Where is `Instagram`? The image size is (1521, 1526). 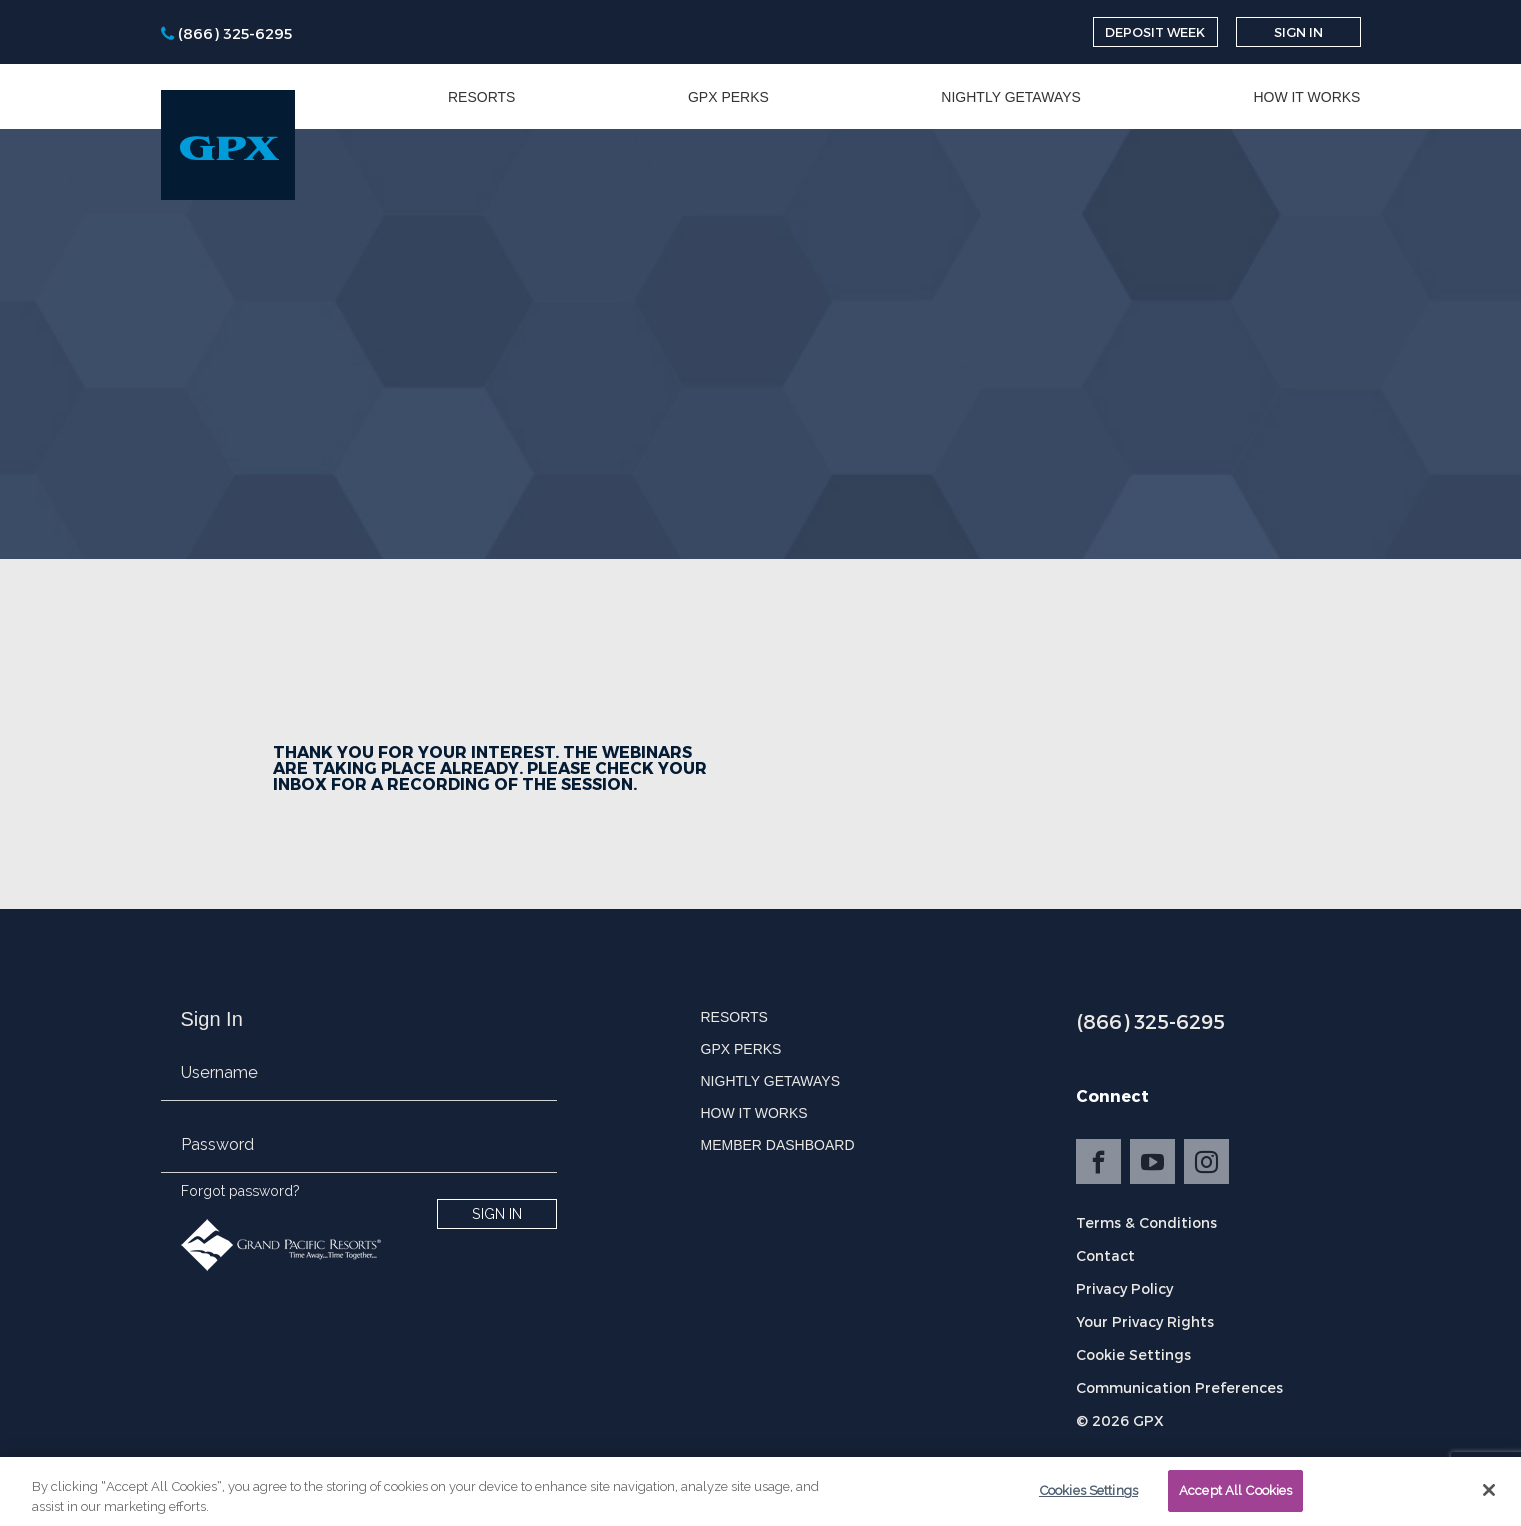 Instagram is located at coordinates (1206, 1161).